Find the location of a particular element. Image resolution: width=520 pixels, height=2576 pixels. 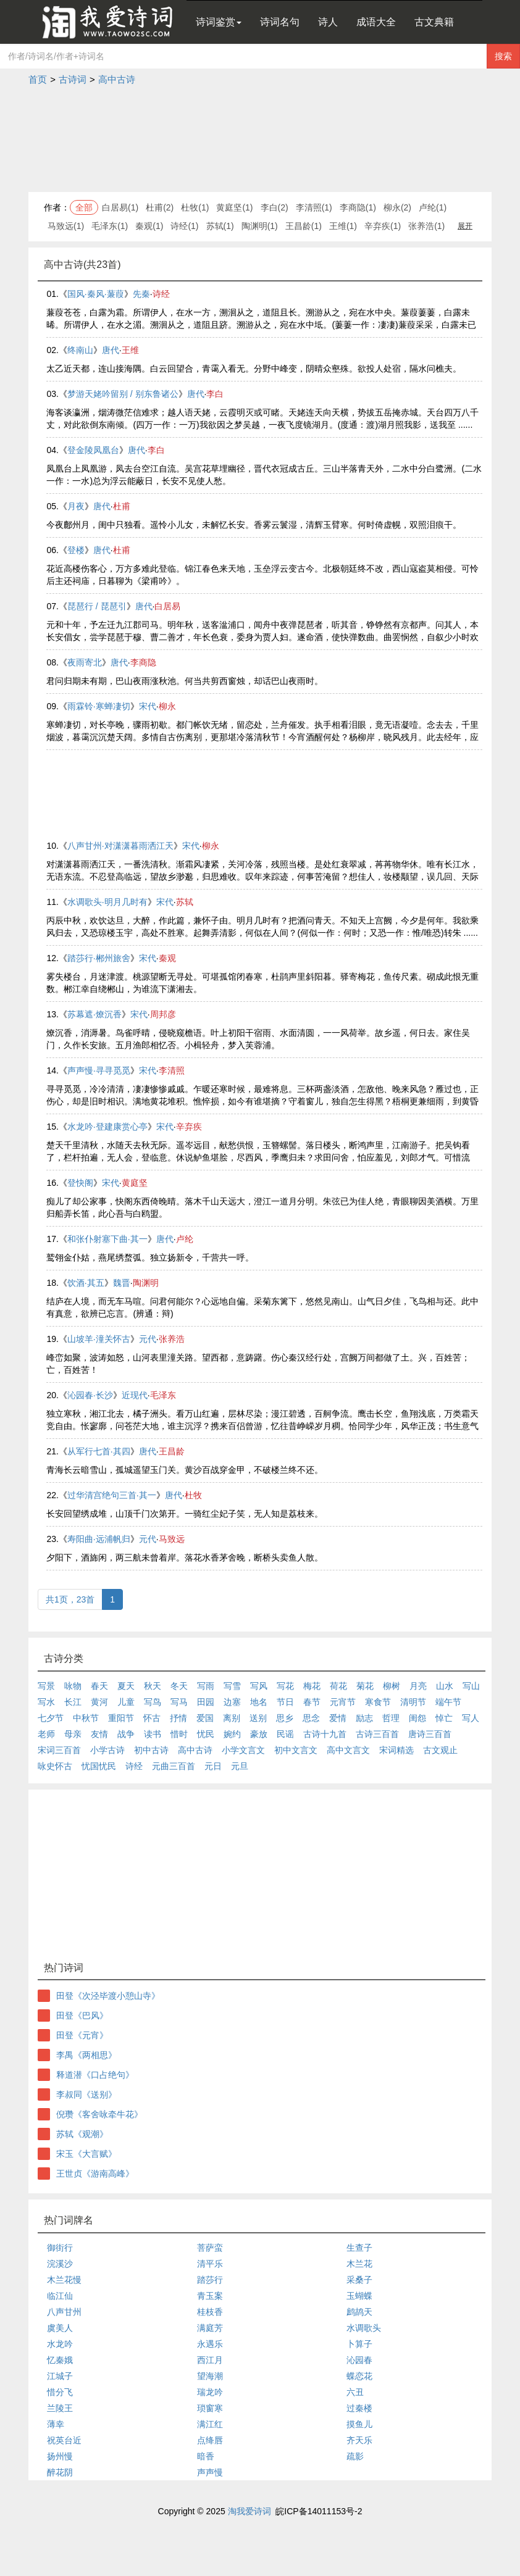

写雪 is located at coordinates (232, 1686).